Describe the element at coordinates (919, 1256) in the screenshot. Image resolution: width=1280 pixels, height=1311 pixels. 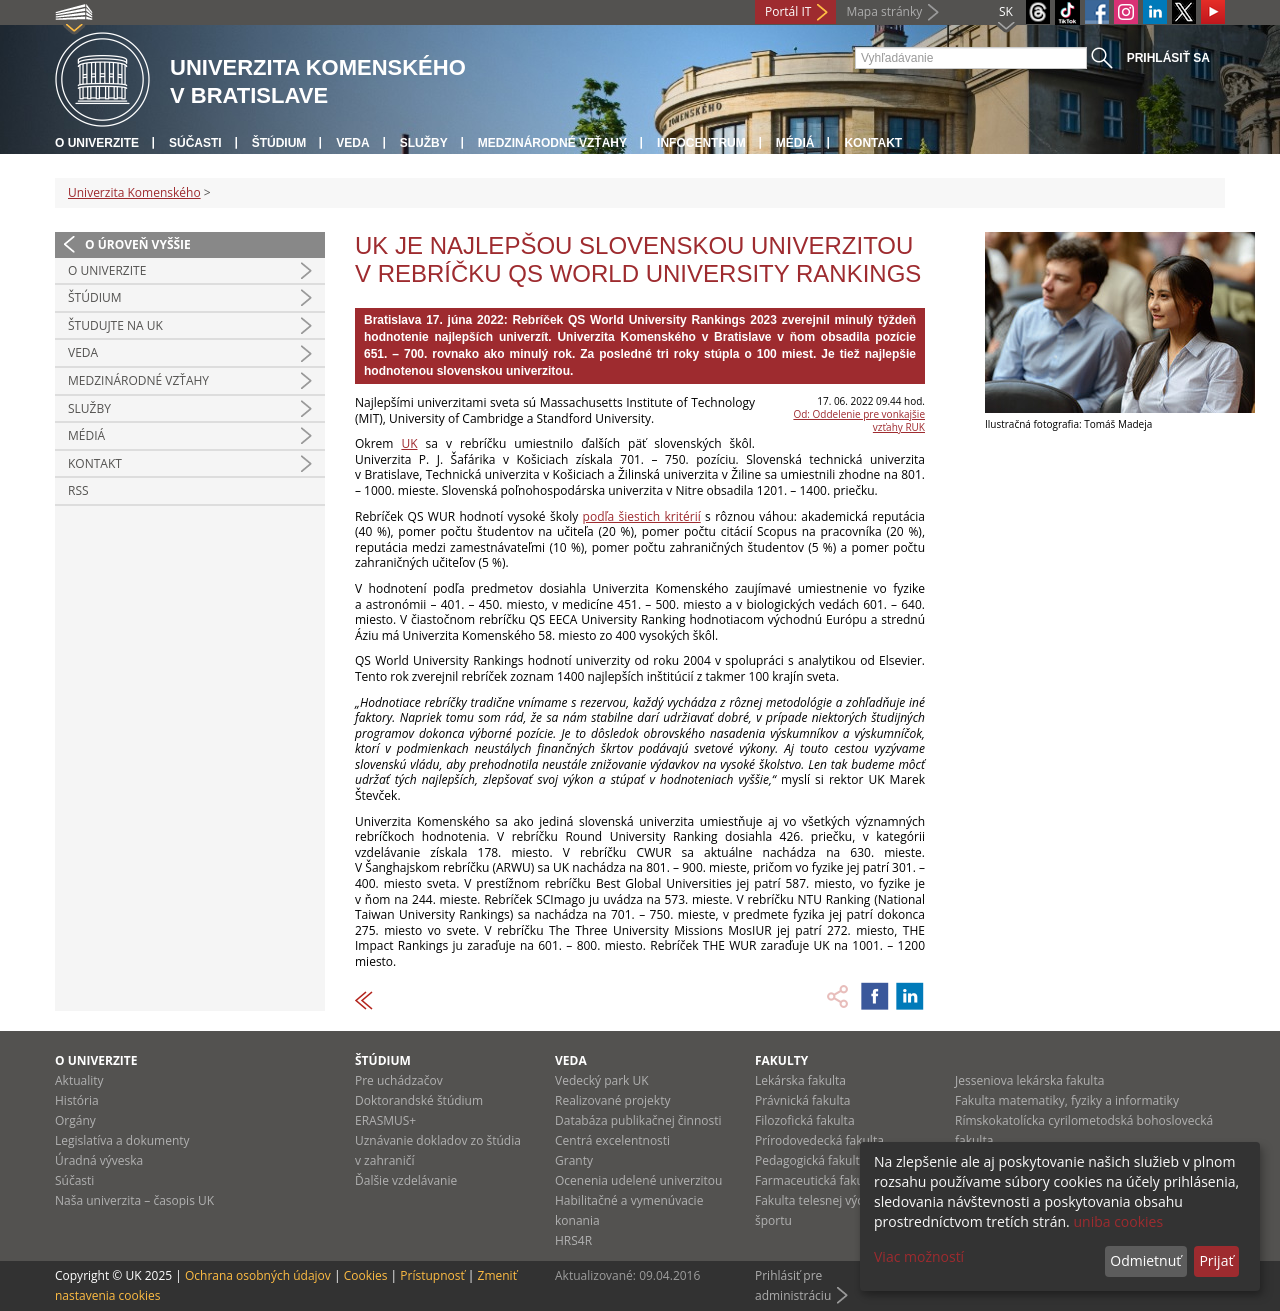
I see `Viac možností` at that location.